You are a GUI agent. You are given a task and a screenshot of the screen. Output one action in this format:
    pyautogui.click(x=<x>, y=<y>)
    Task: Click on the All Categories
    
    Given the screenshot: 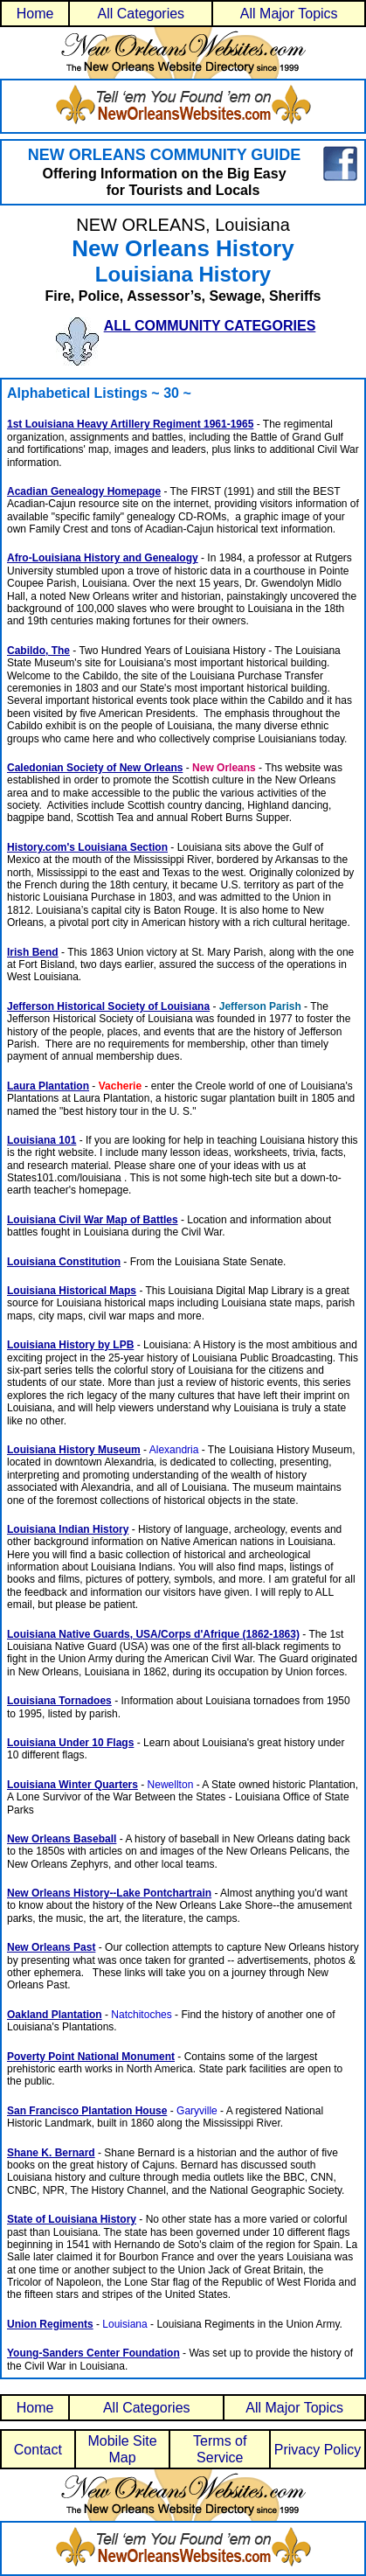 What is the action you would take?
    pyautogui.click(x=141, y=13)
    